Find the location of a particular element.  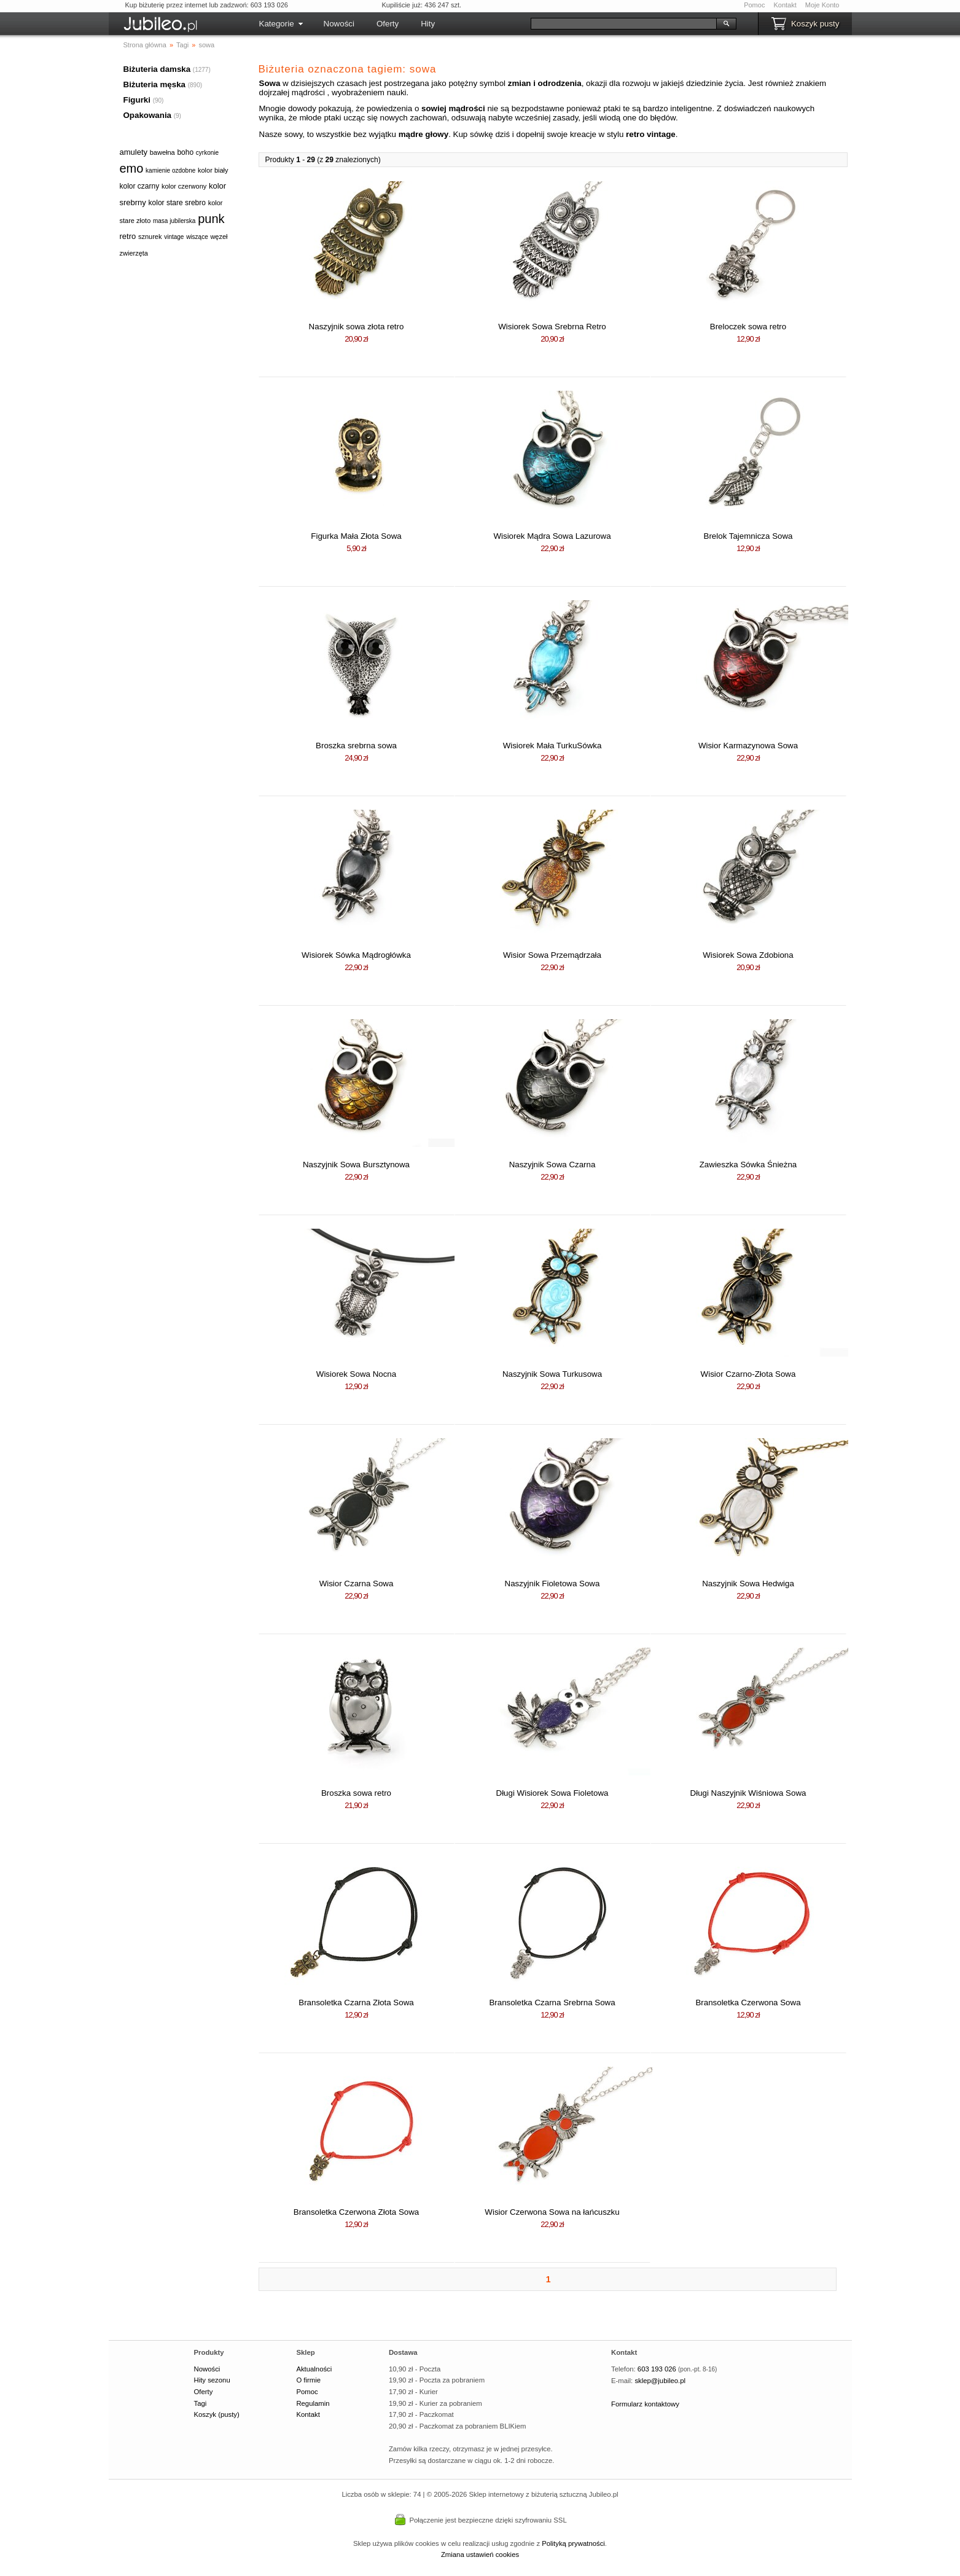

kamienie ozdobne is located at coordinates (170, 170).